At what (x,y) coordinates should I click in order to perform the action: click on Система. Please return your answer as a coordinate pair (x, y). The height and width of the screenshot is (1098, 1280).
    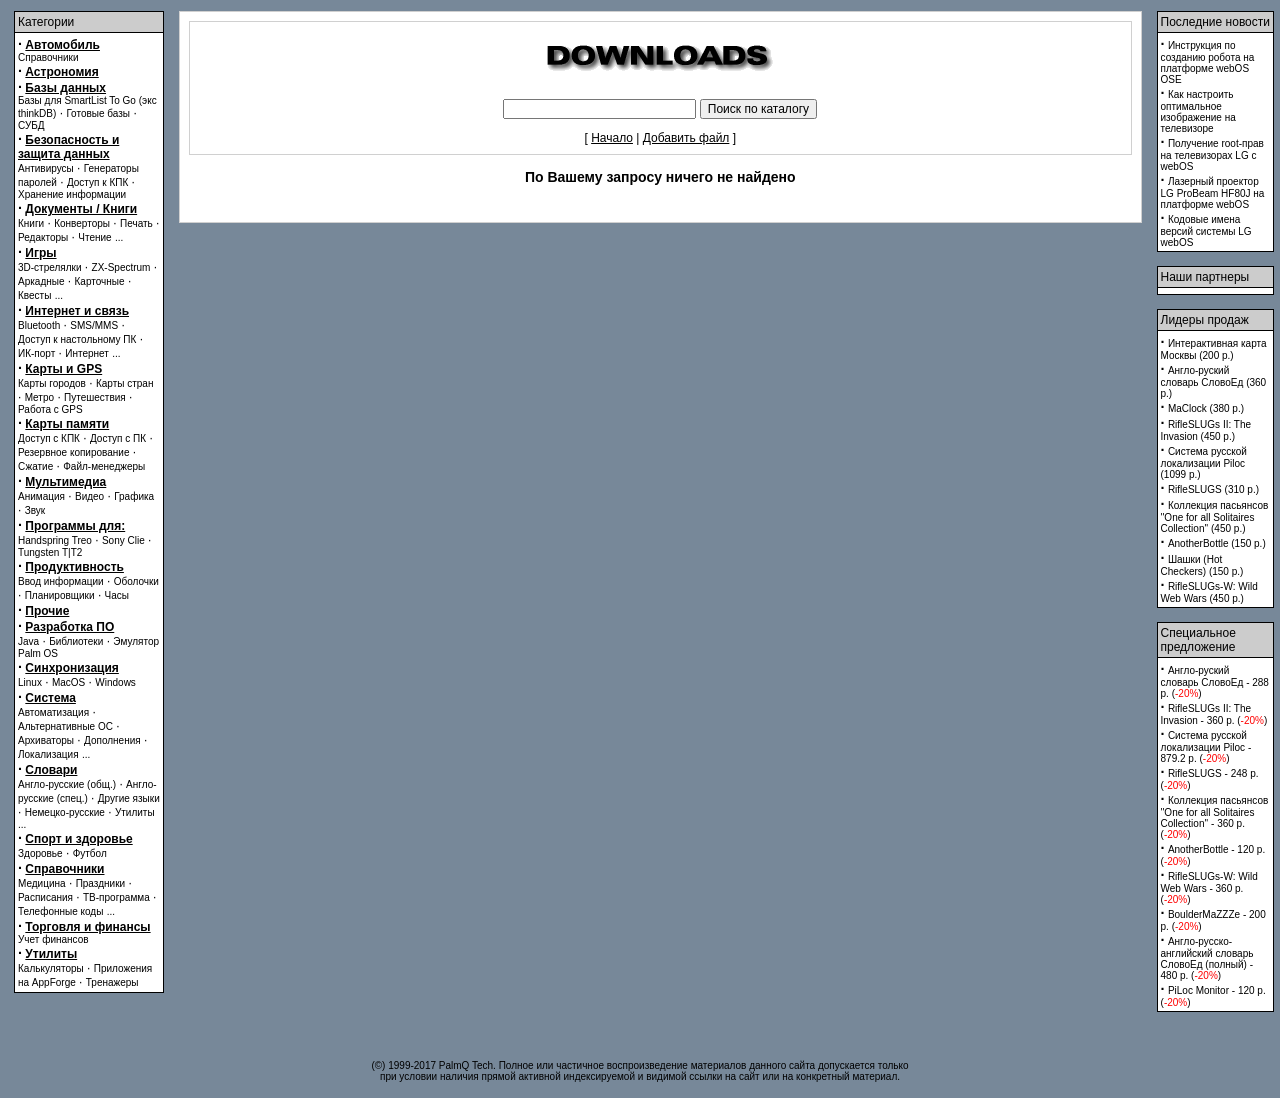
    Looking at the image, I should click on (50, 698).